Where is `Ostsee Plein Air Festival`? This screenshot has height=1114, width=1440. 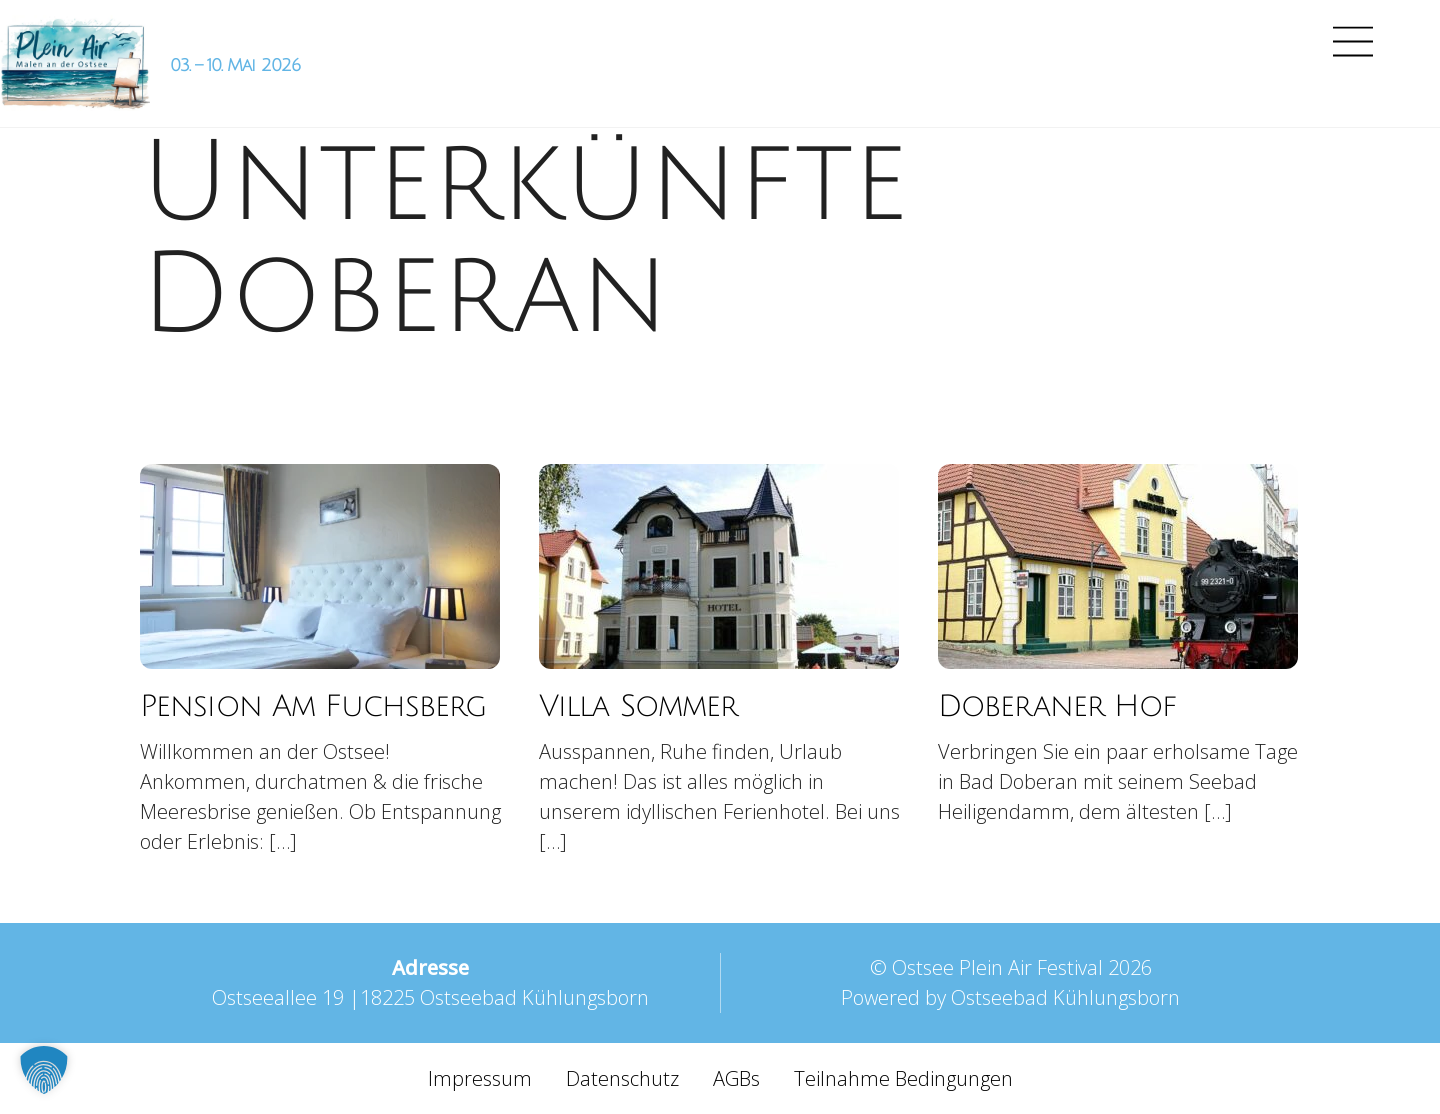 Ostsee Plein Air Festival is located at coordinates (997, 967).